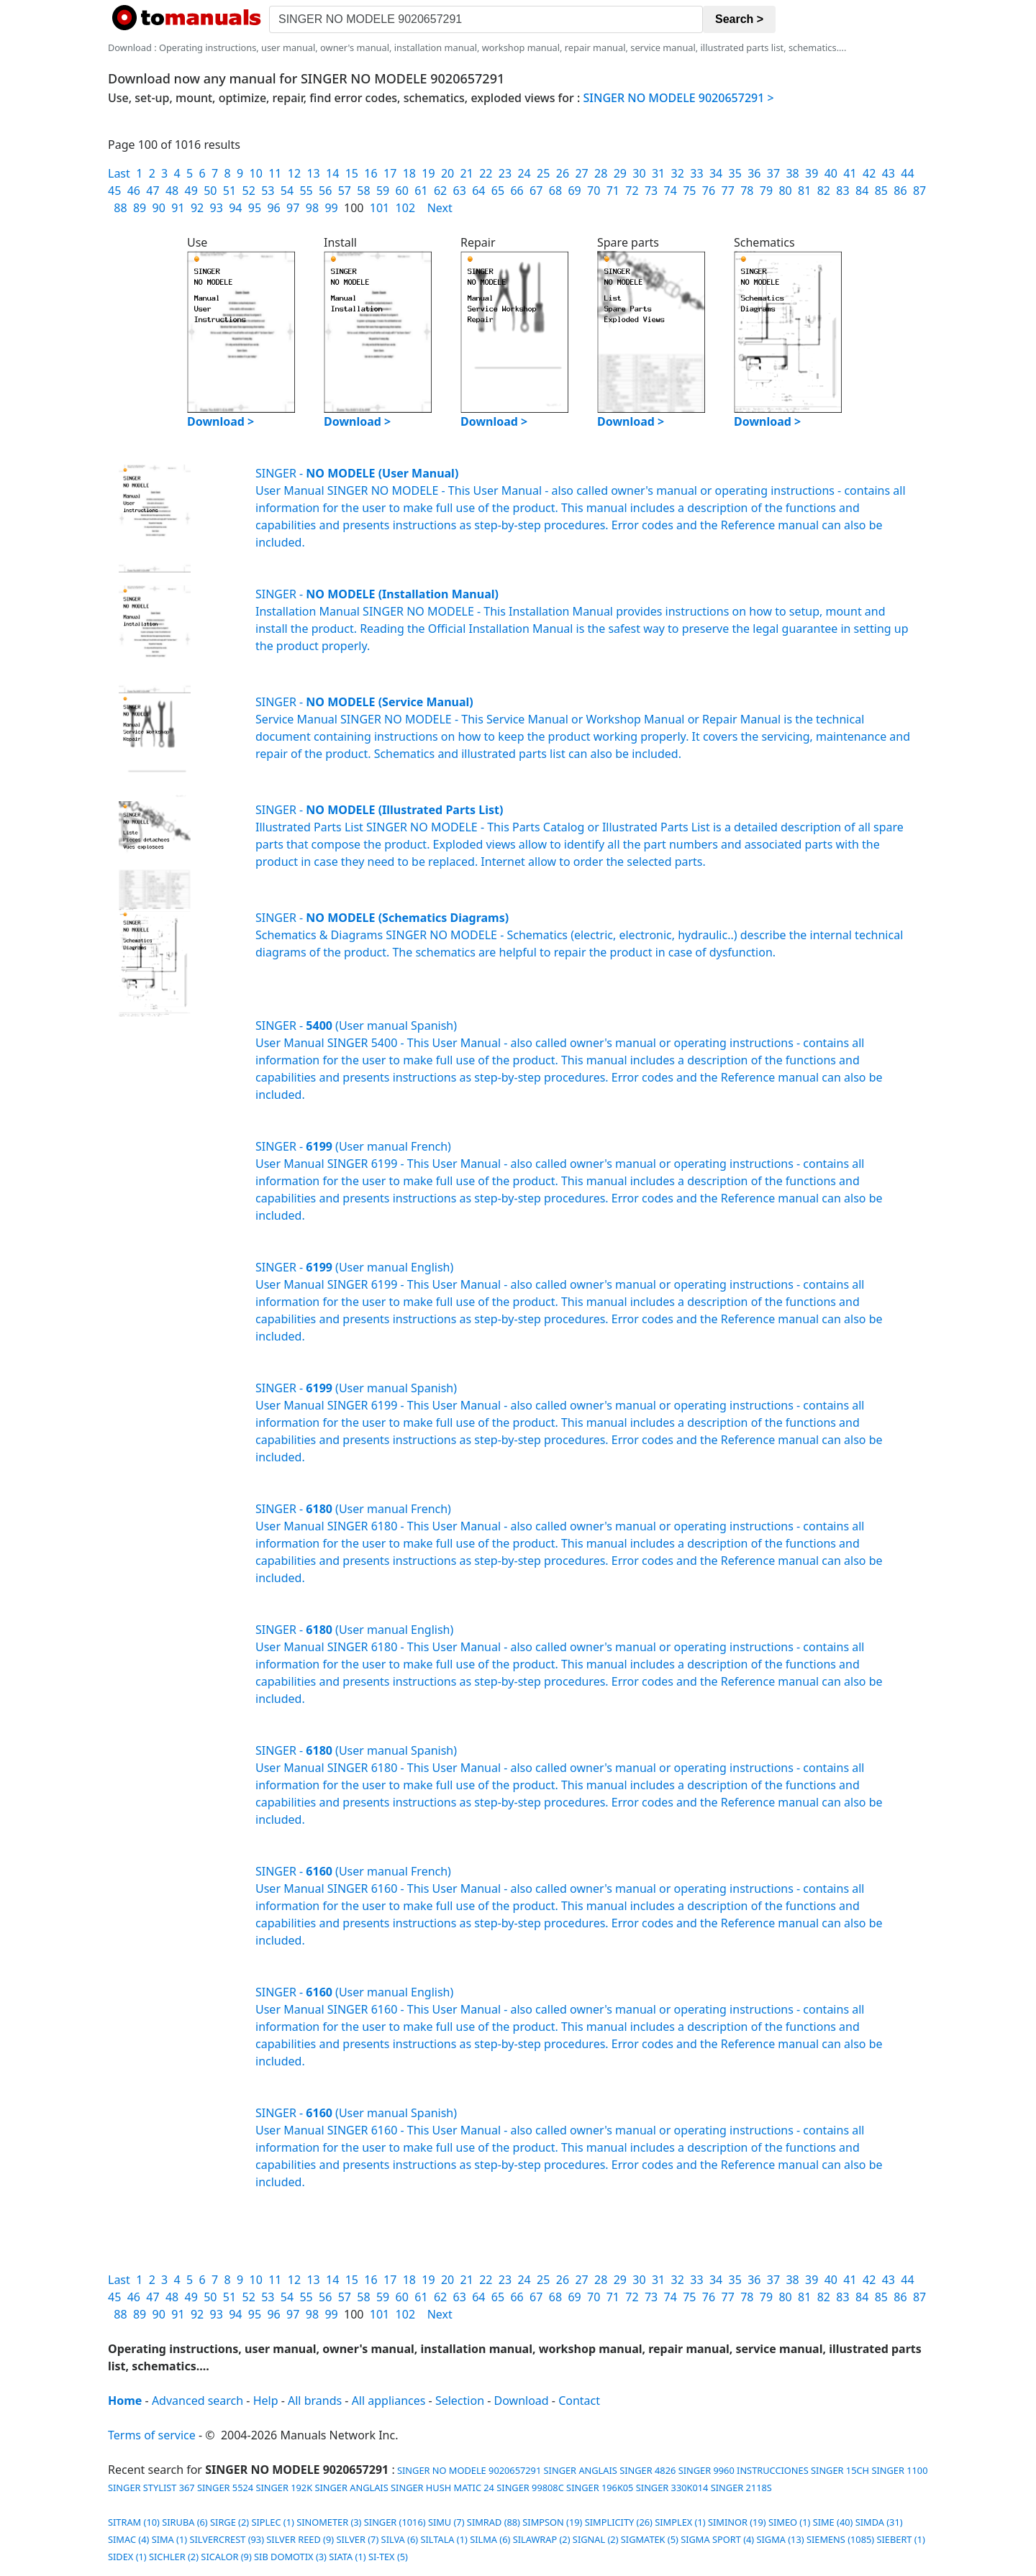 This screenshot has height=2576, width=1036. What do you see at coordinates (881, 190) in the screenshot?
I see `85` at bounding box center [881, 190].